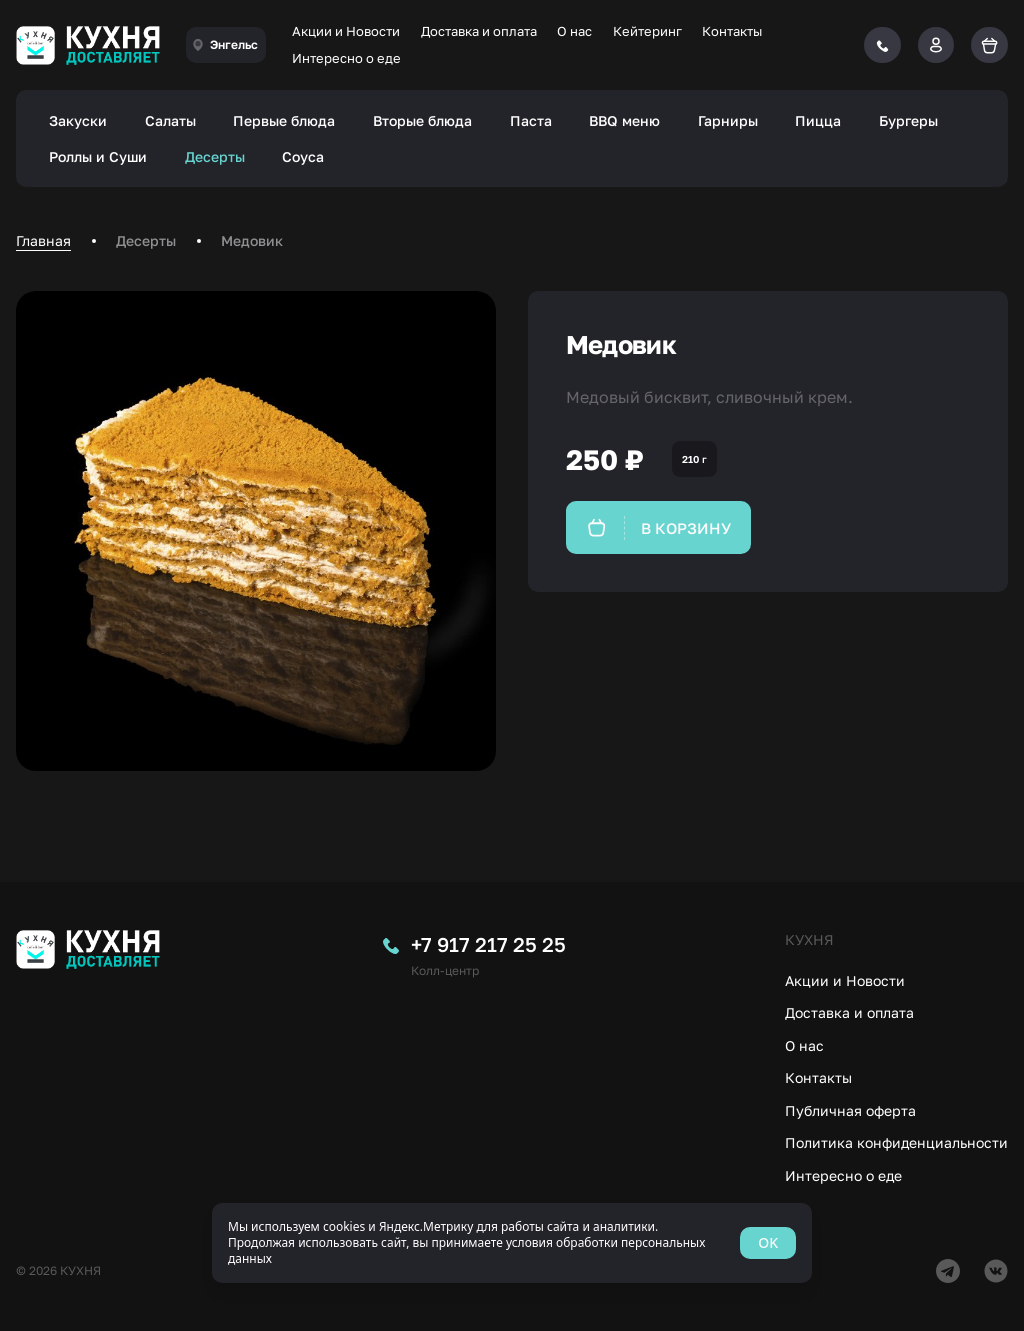 The image size is (1024, 1331). I want to click on +7 917 217 25 25, so click(488, 944).